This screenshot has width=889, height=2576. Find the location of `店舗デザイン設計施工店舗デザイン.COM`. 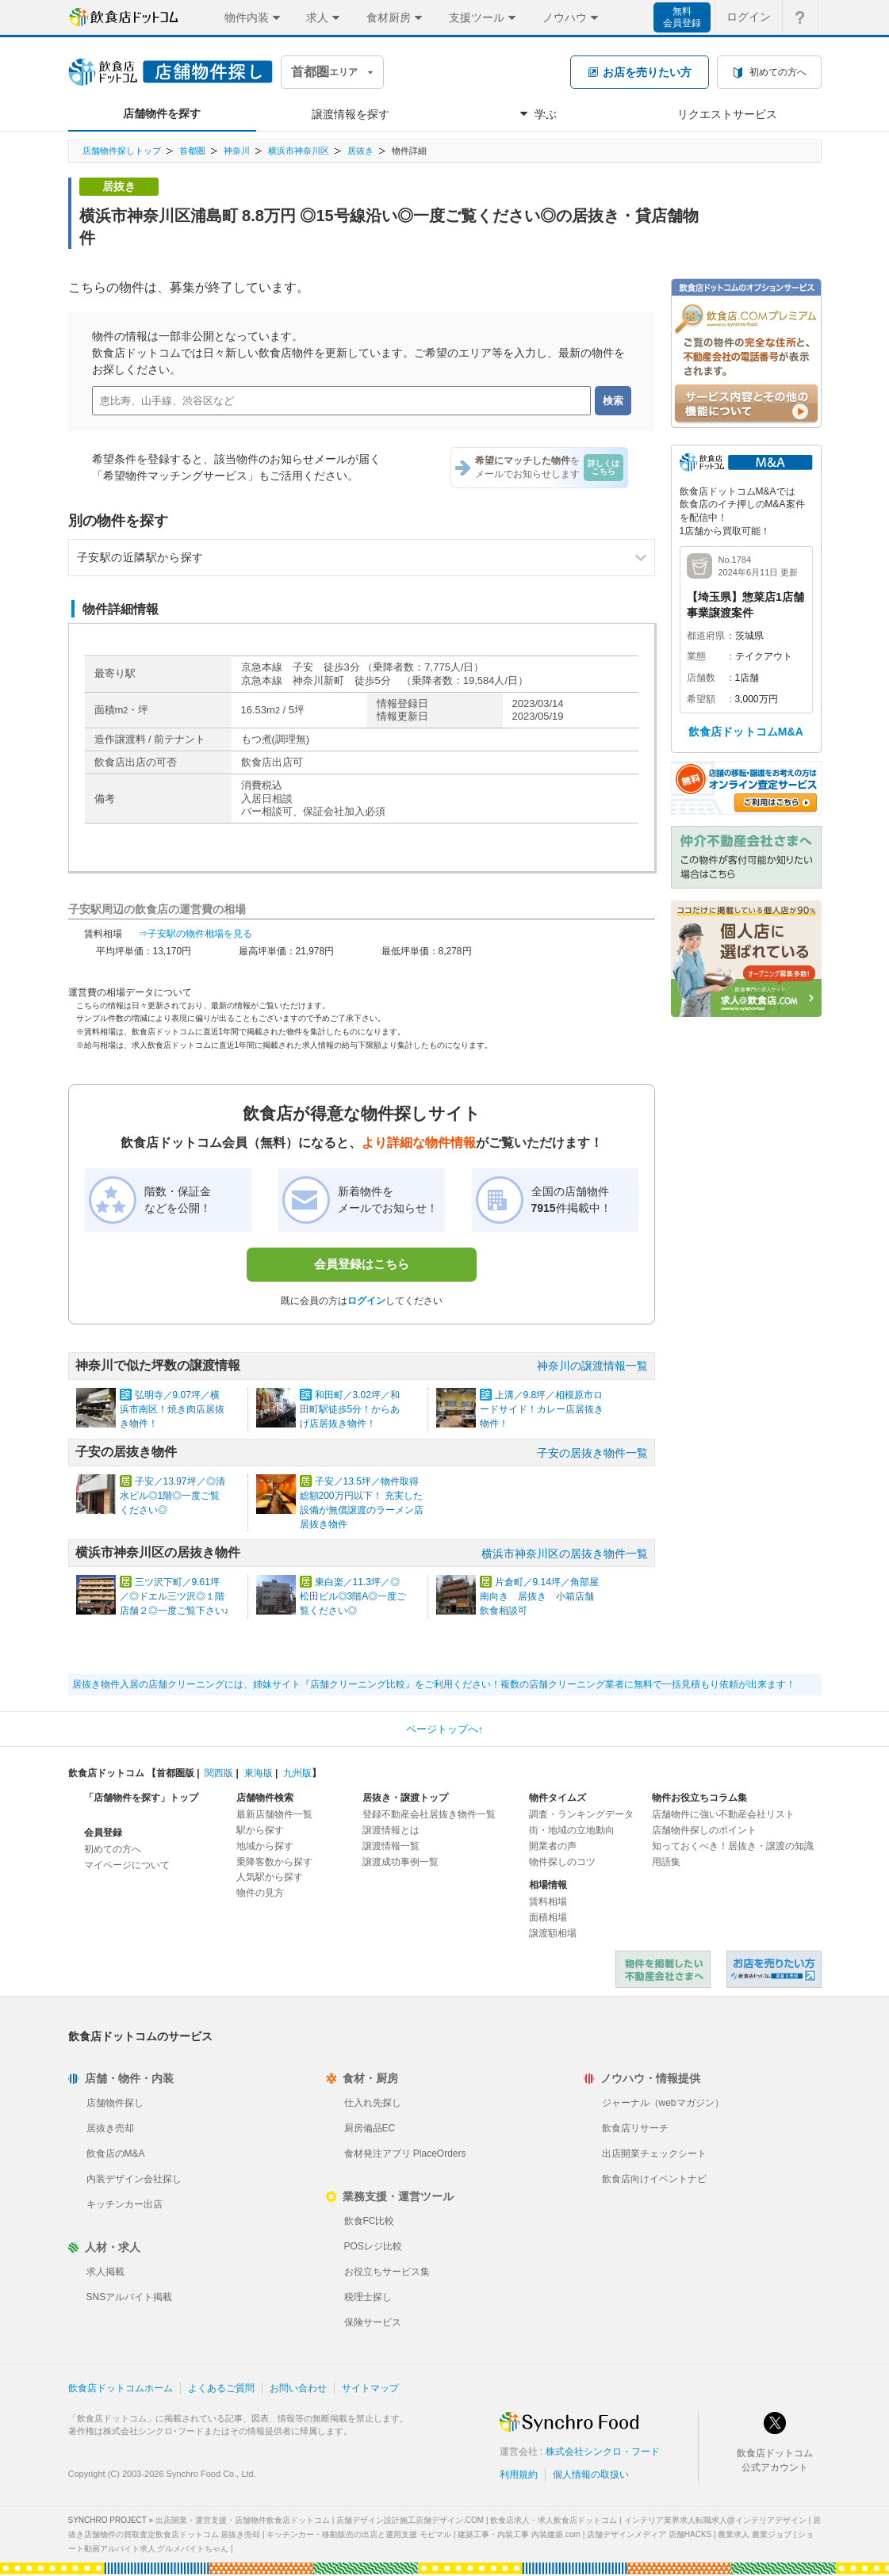

店舗デザイン設計施工店舗デザイン.COM is located at coordinates (410, 2520).